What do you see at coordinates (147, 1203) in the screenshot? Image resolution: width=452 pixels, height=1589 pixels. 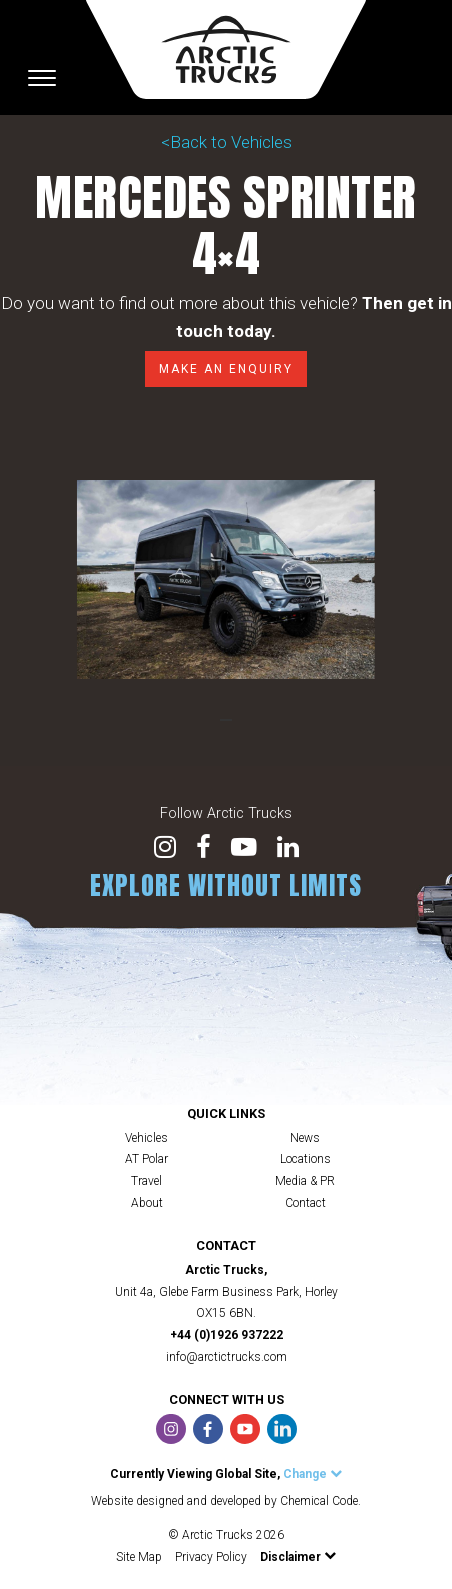 I see `About` at bounding box center [147, 1203].